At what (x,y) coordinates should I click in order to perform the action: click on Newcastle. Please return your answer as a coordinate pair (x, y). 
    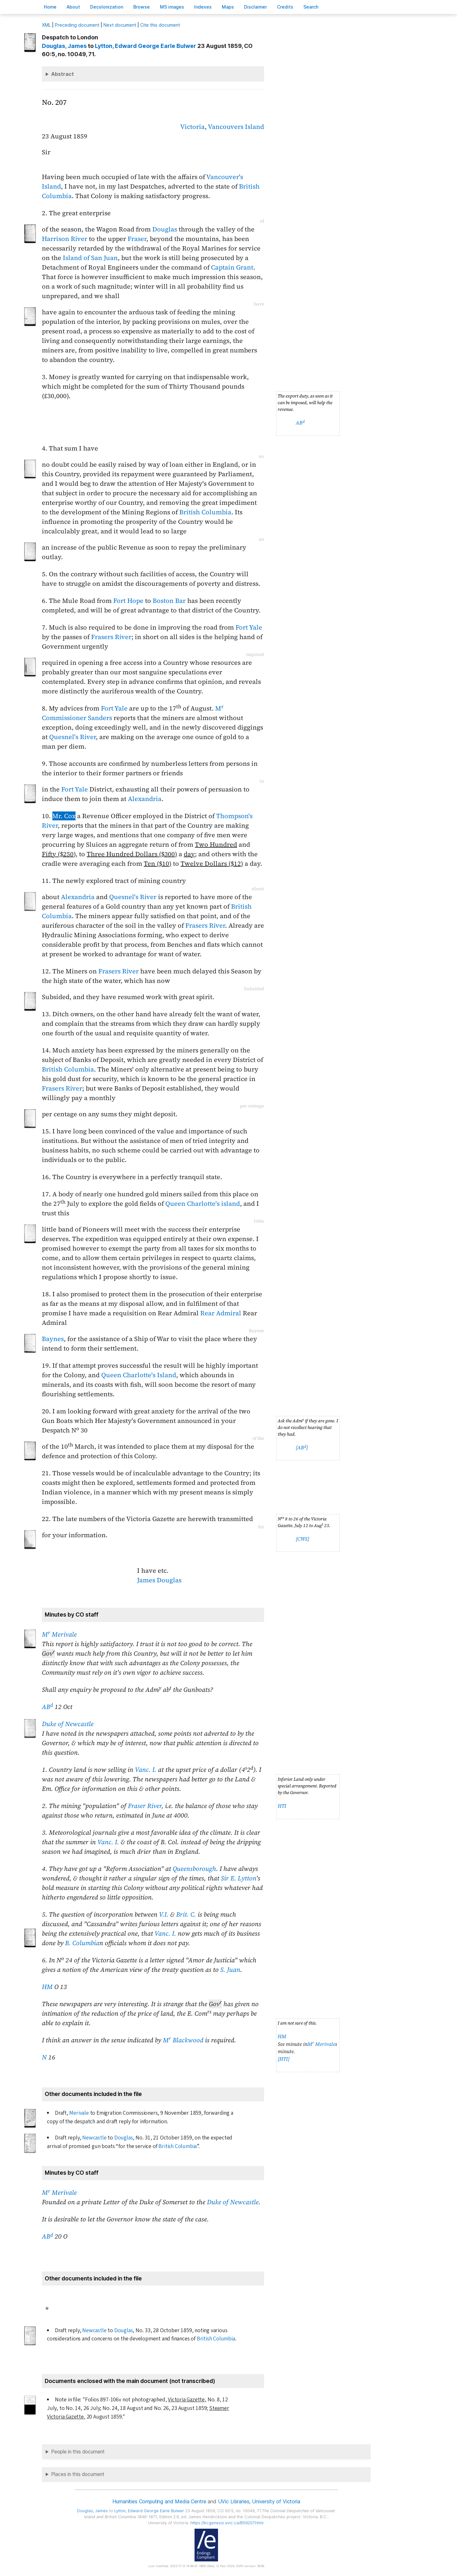
    Looking at the image, I should click on (94, 2138).